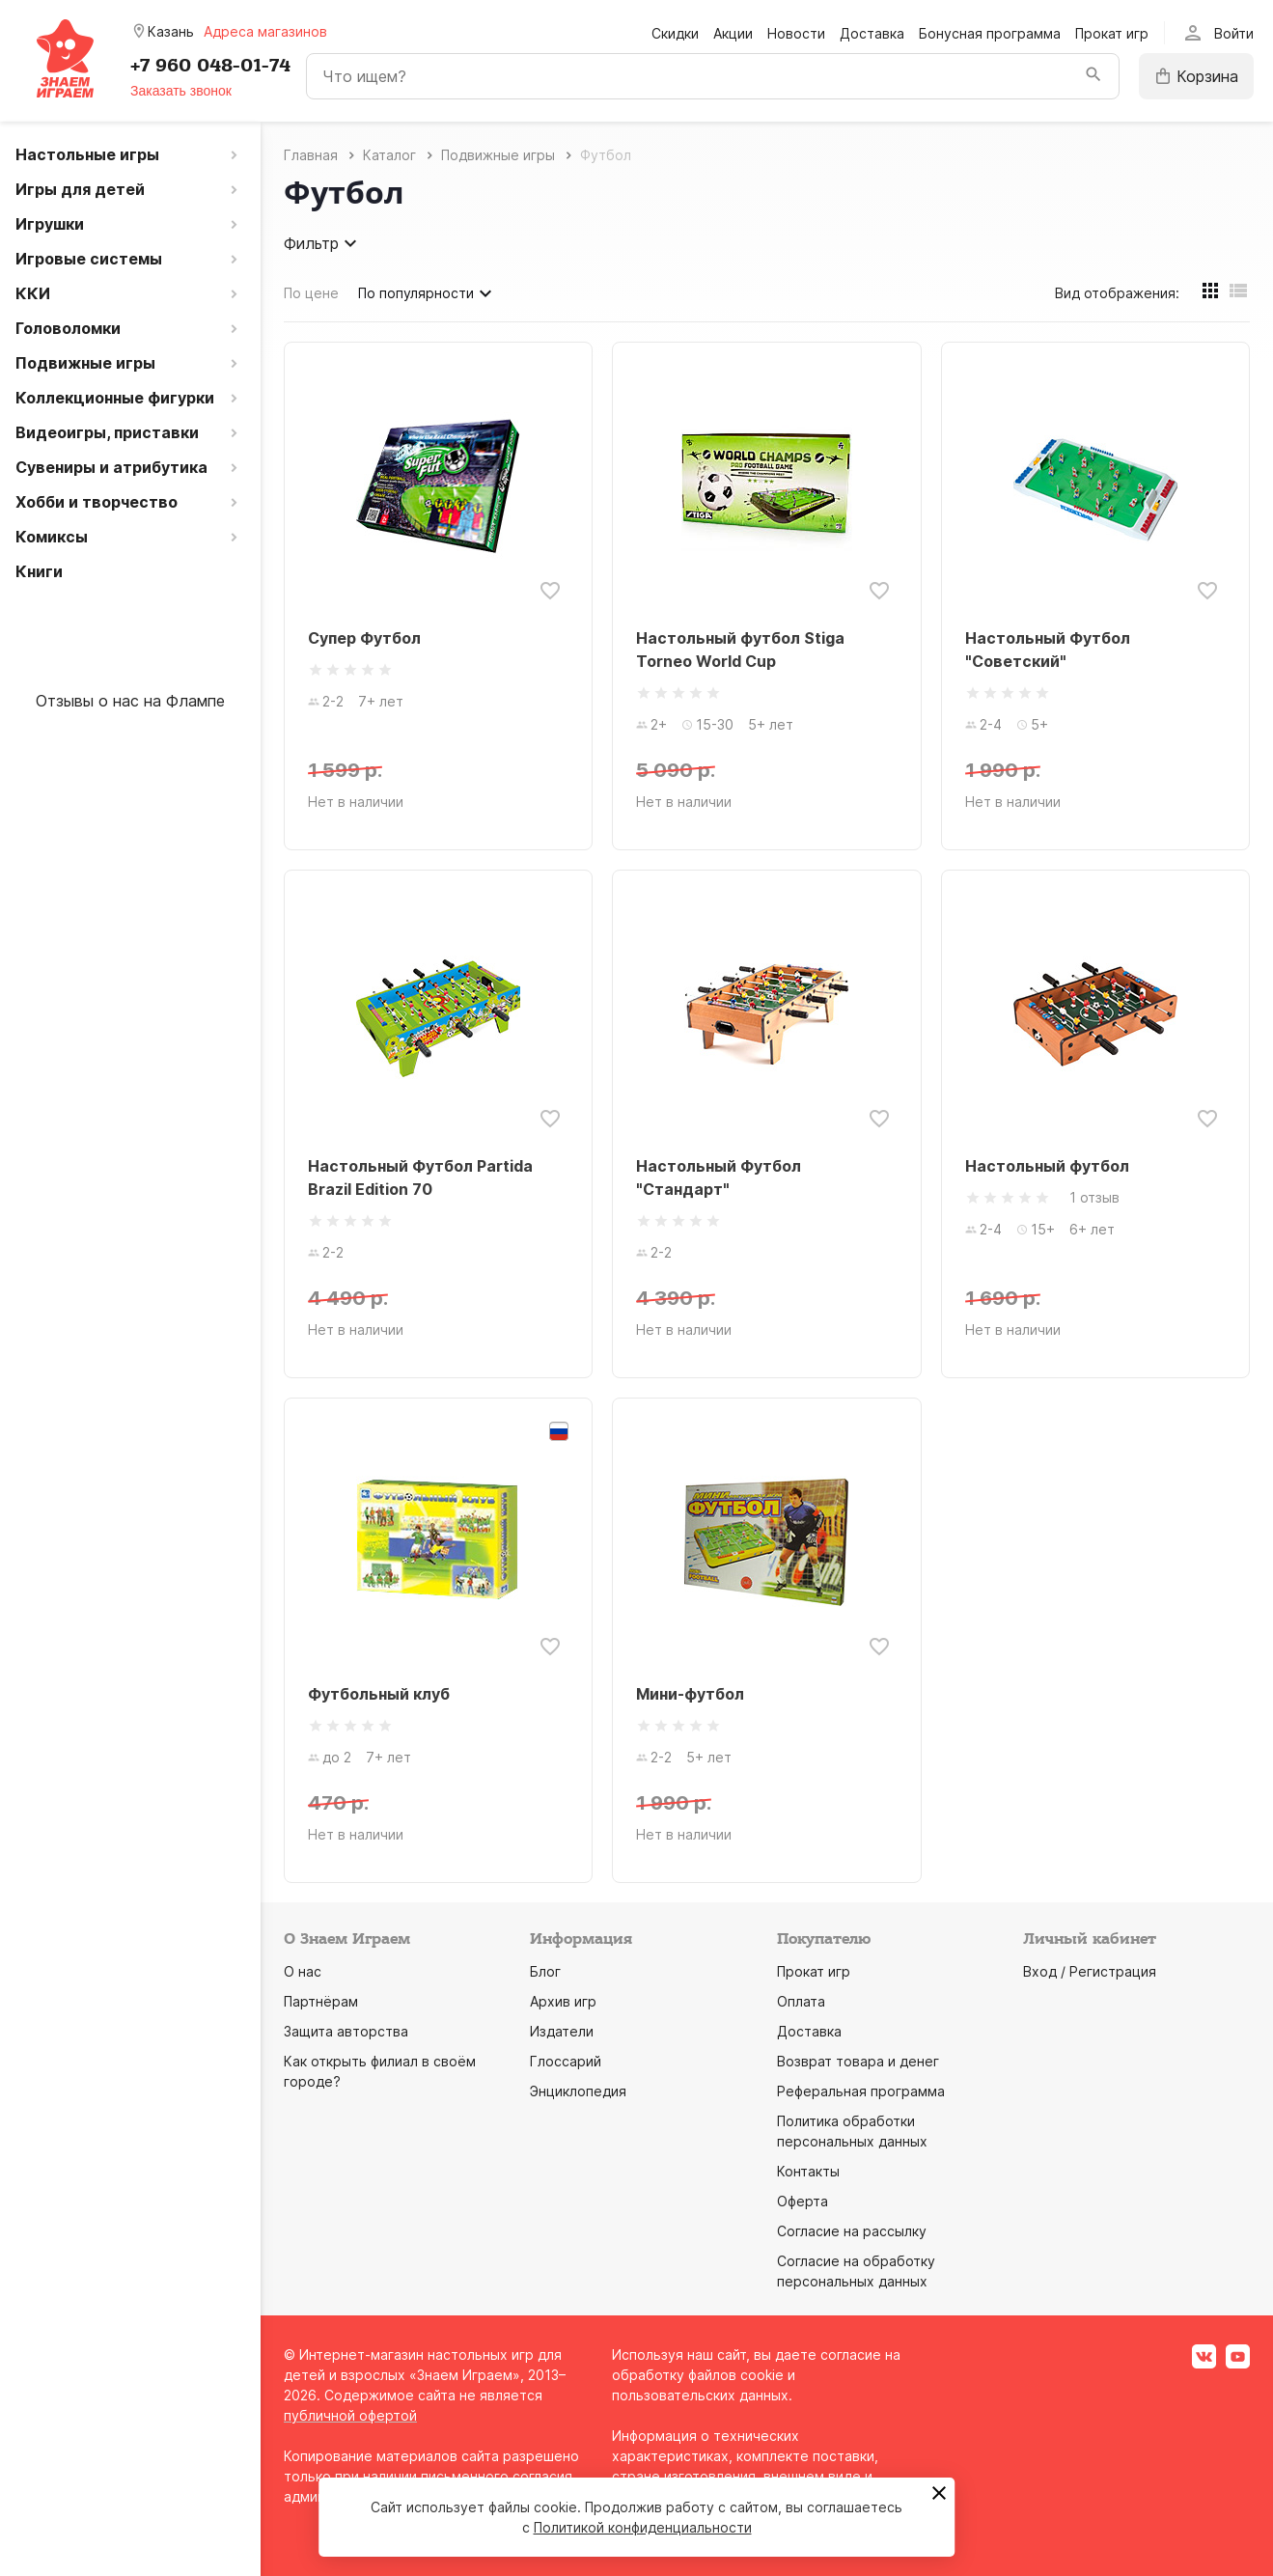 This screenshot has width=1273, height=2576. Describe the element at coordinates (210, 65) in the screenshot. I see `+7 960 048-01-74` at that location.